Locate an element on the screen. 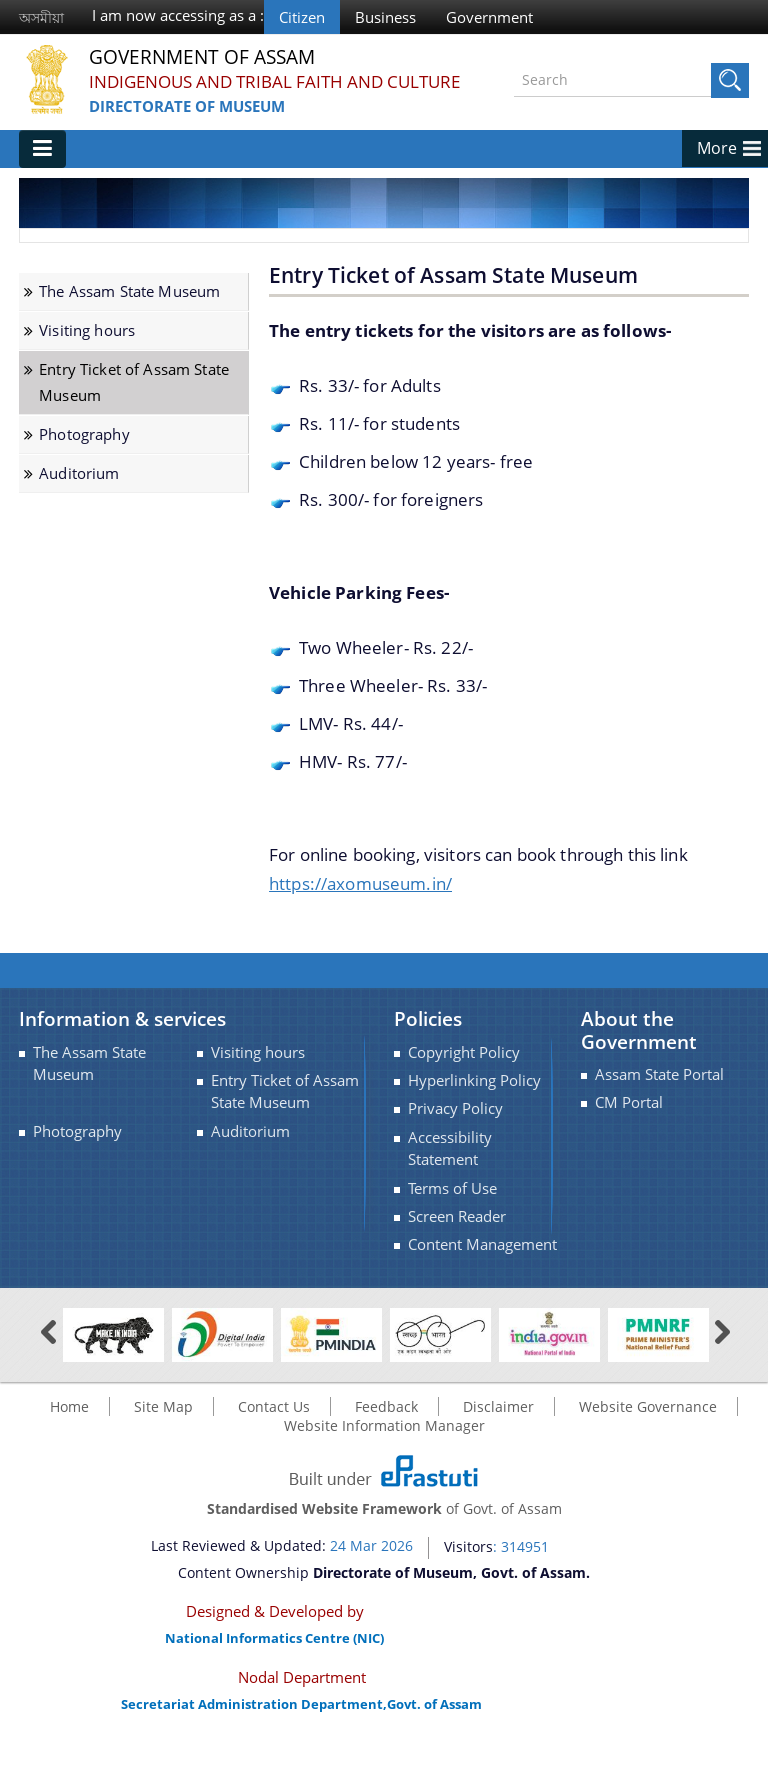 This screenshot has height=1765, width=768. Hyperlinking Policy is located at coordinates (474, 1099).